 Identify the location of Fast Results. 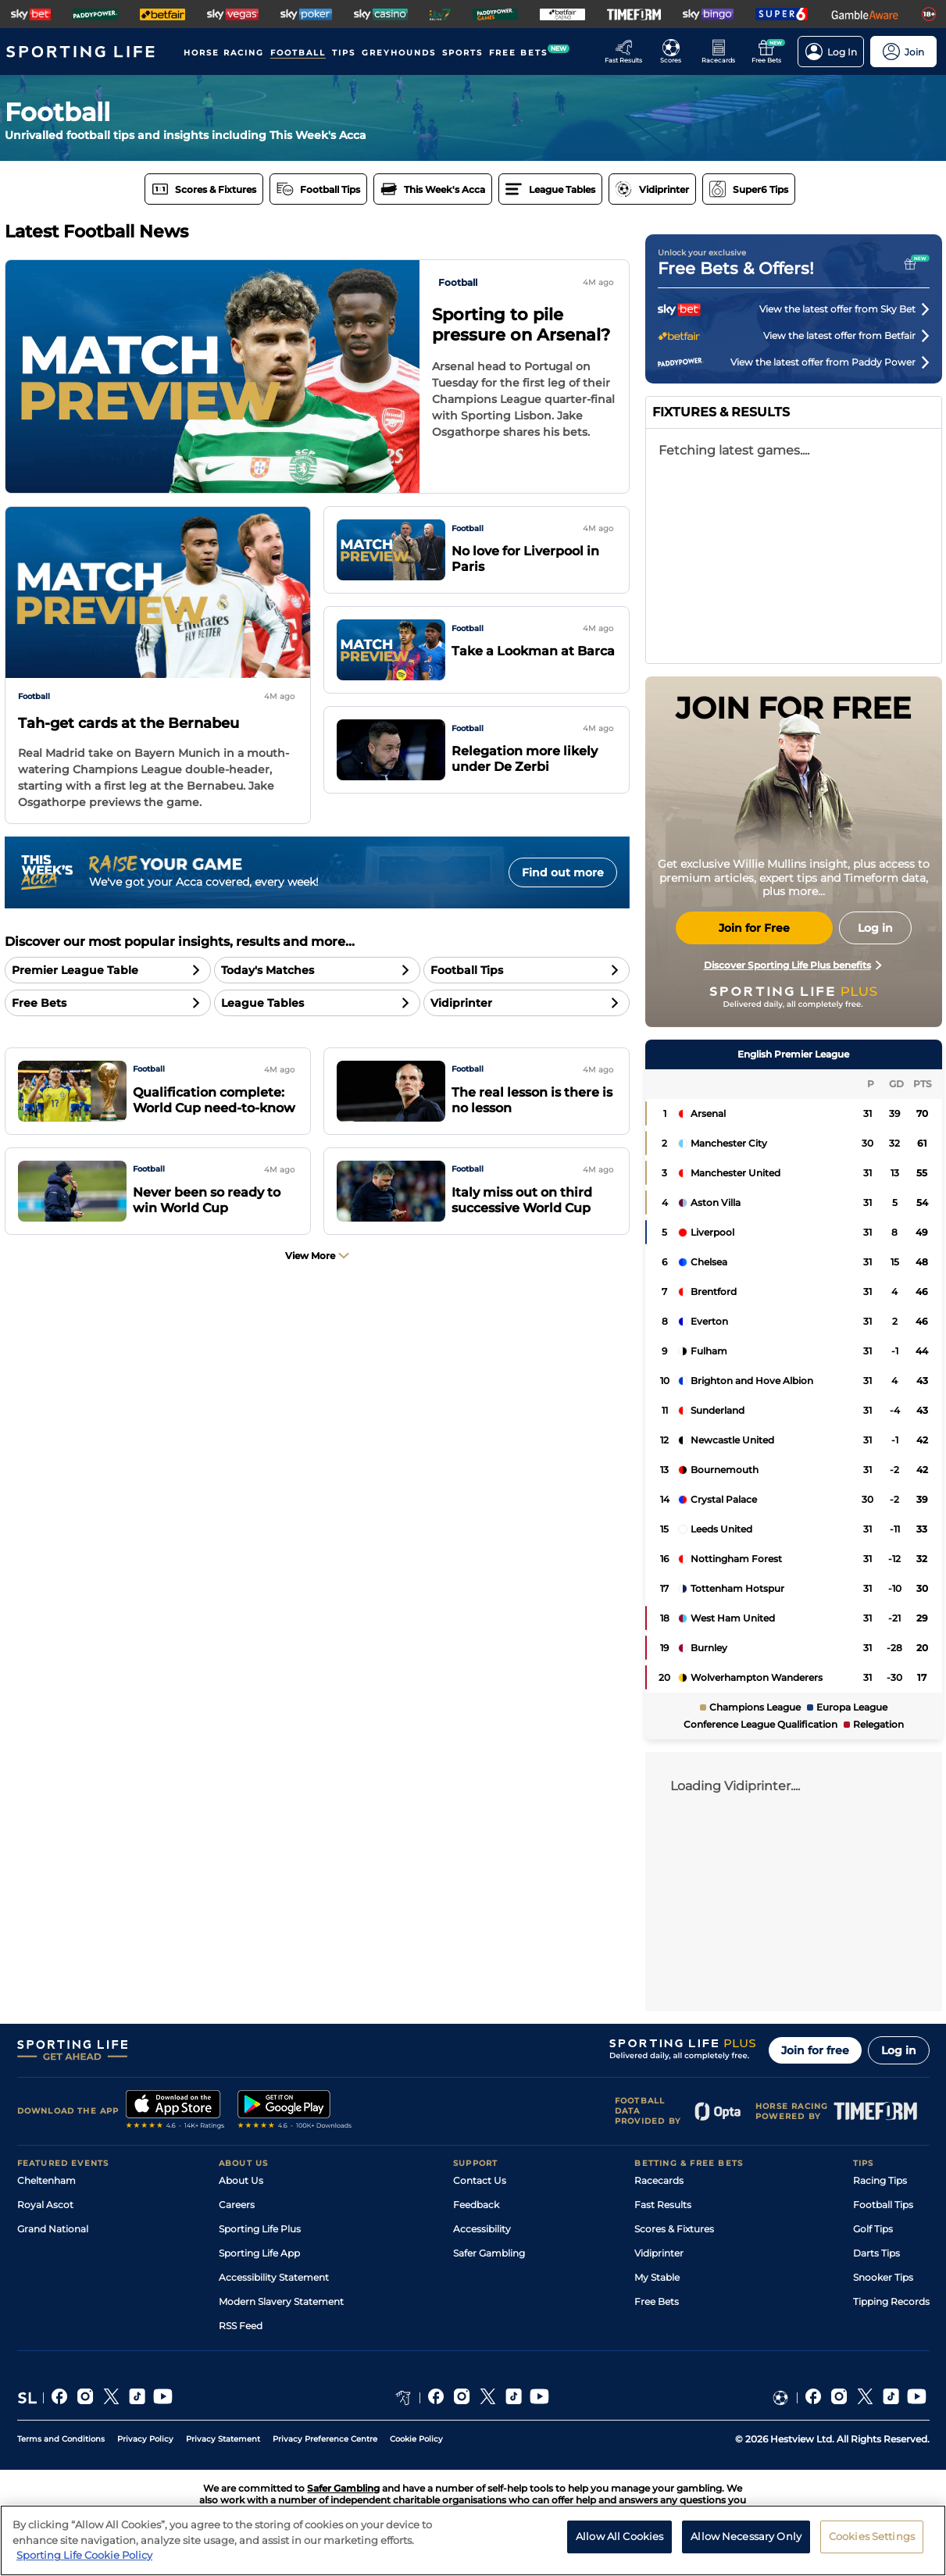
(662, 2204).